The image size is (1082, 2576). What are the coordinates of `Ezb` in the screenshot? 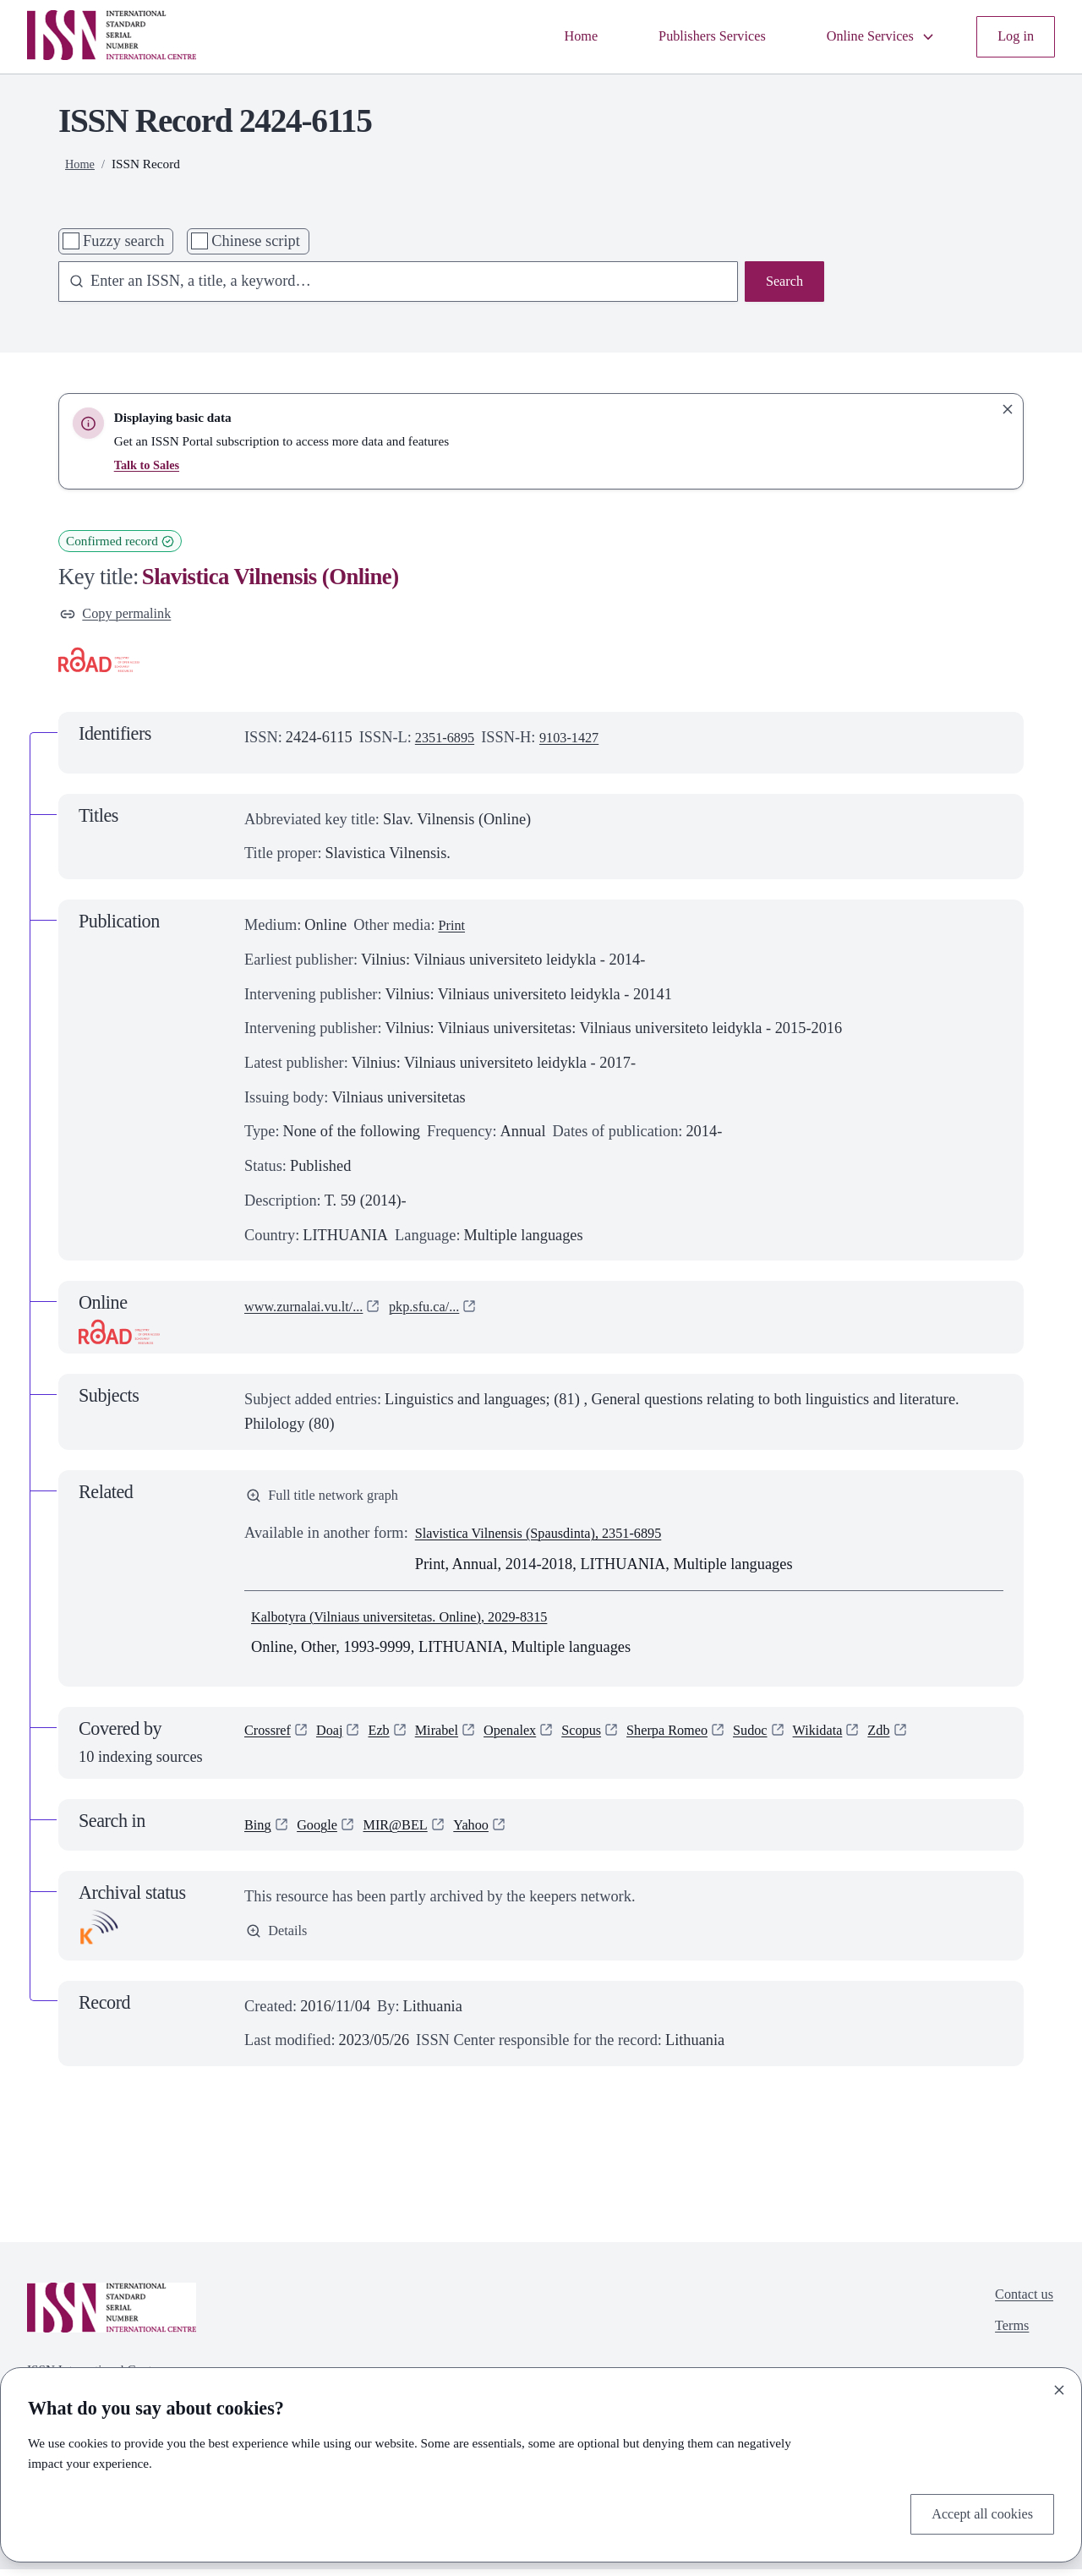 It's located at (390, 1739).